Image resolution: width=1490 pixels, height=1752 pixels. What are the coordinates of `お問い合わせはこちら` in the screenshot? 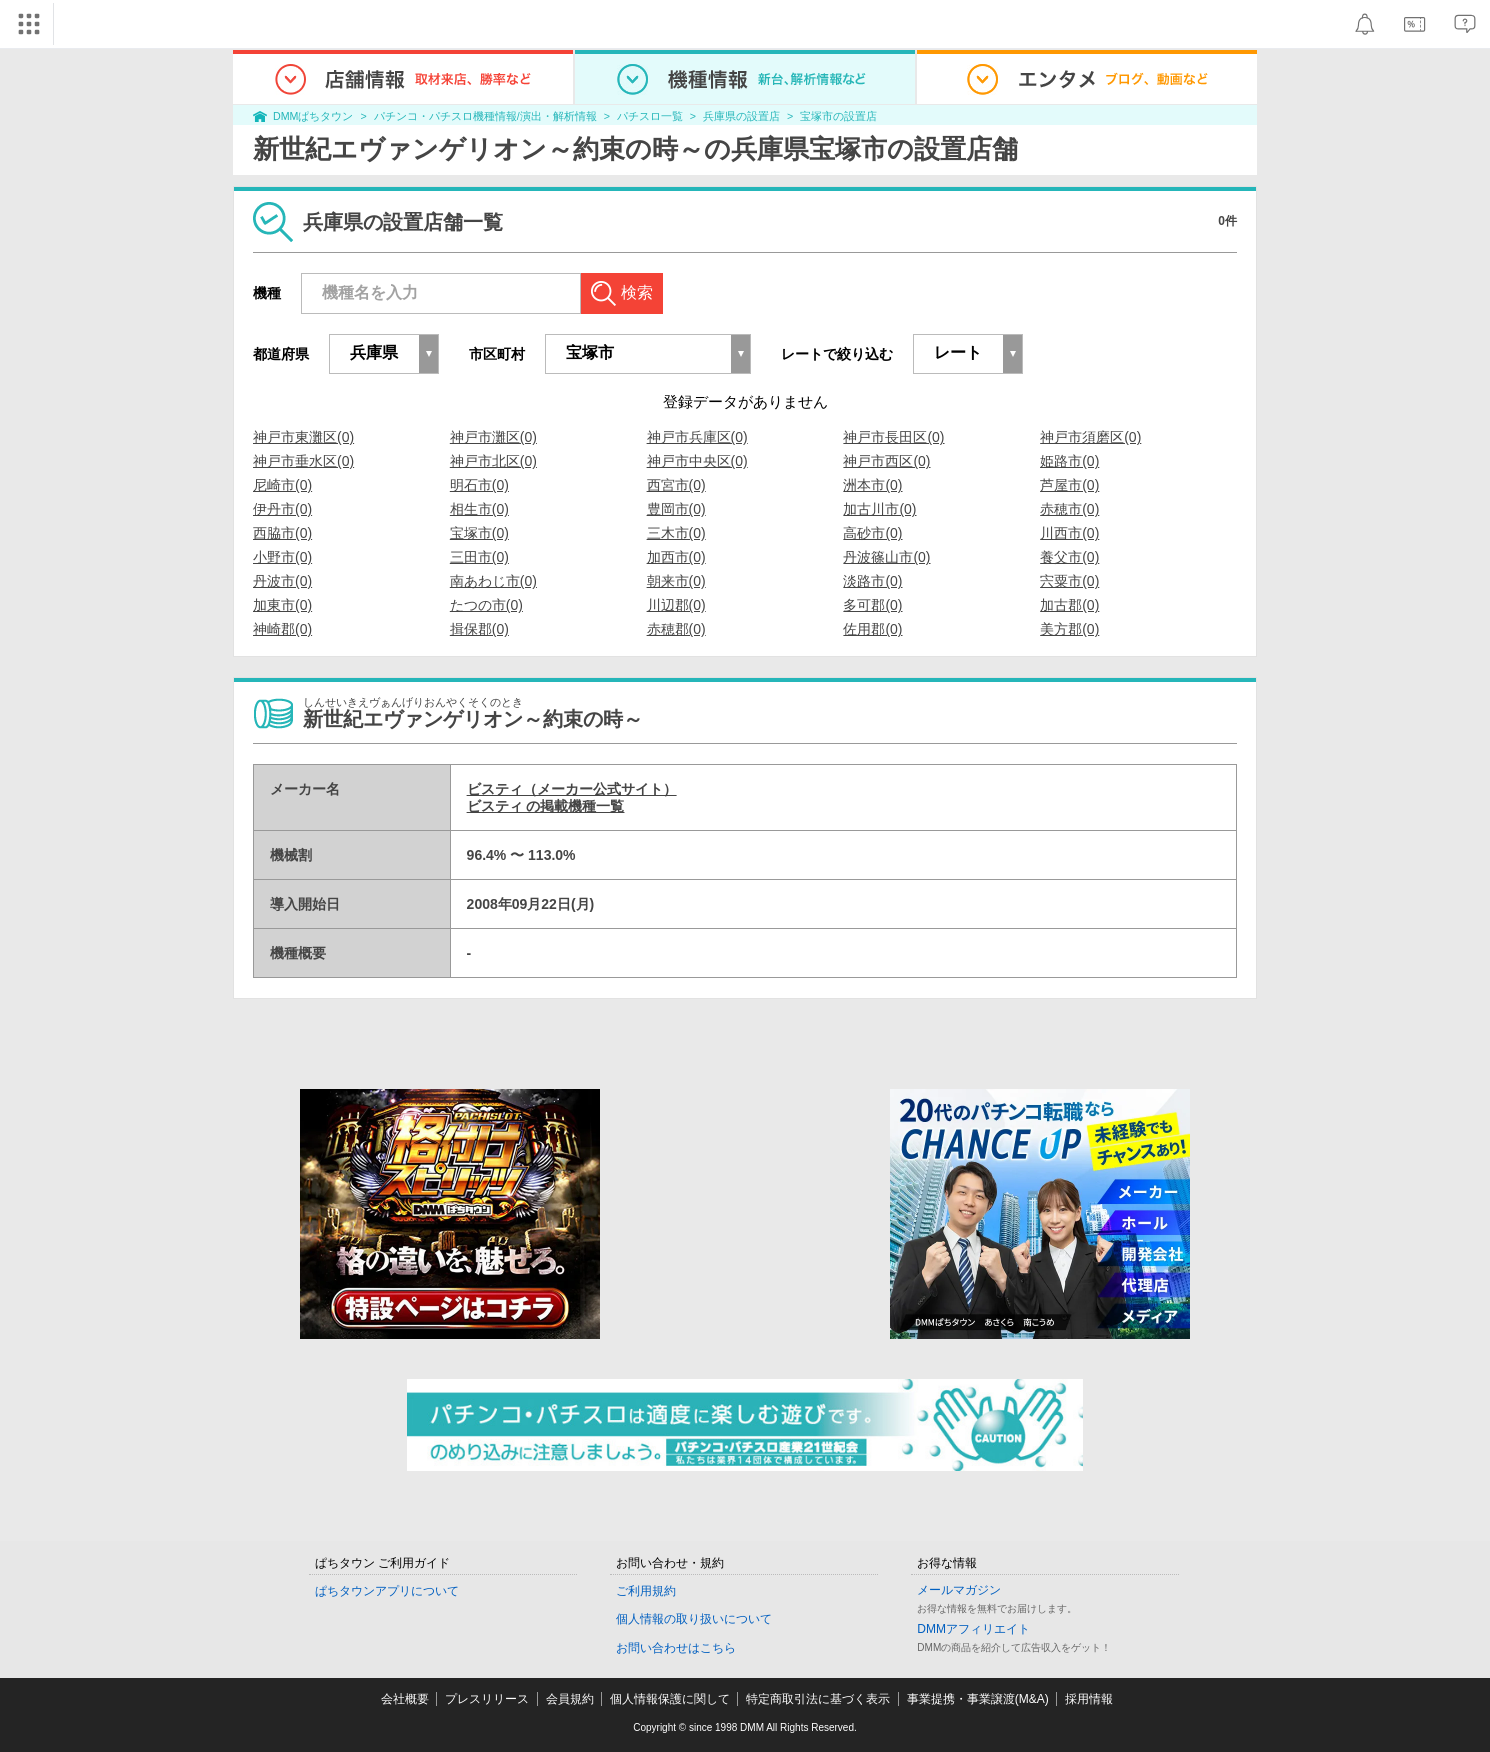 It's located at (676, 1648).